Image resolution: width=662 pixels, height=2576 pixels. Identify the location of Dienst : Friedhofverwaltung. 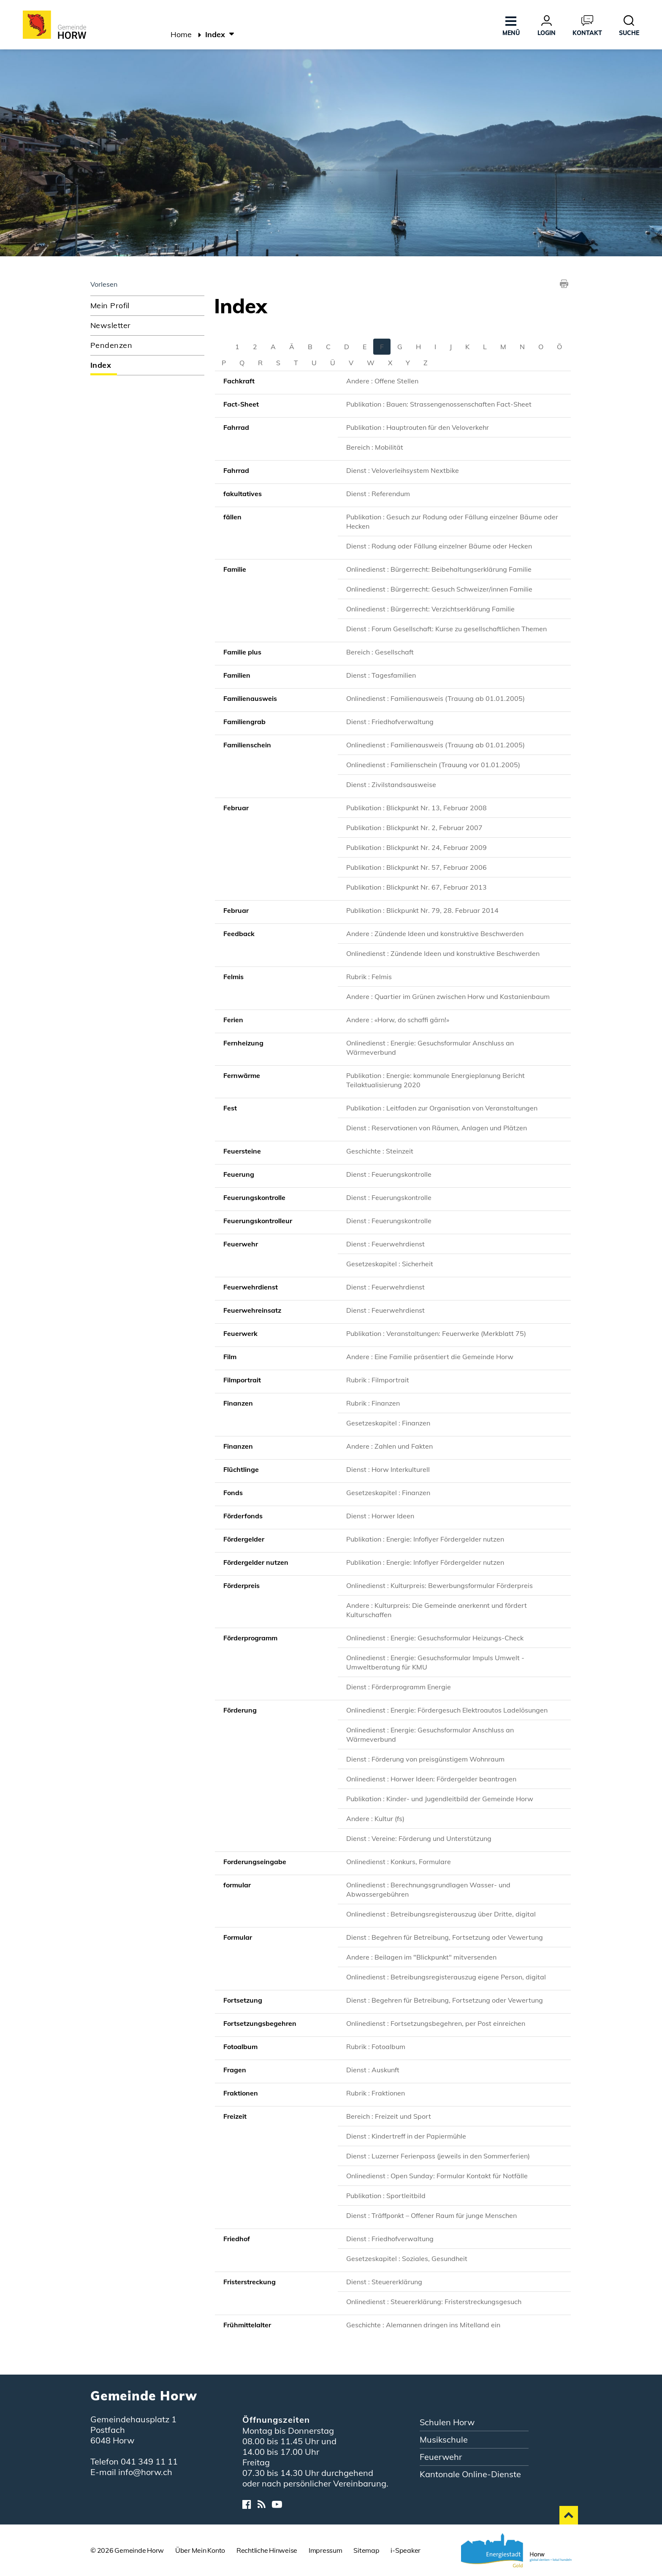
(390, 721).